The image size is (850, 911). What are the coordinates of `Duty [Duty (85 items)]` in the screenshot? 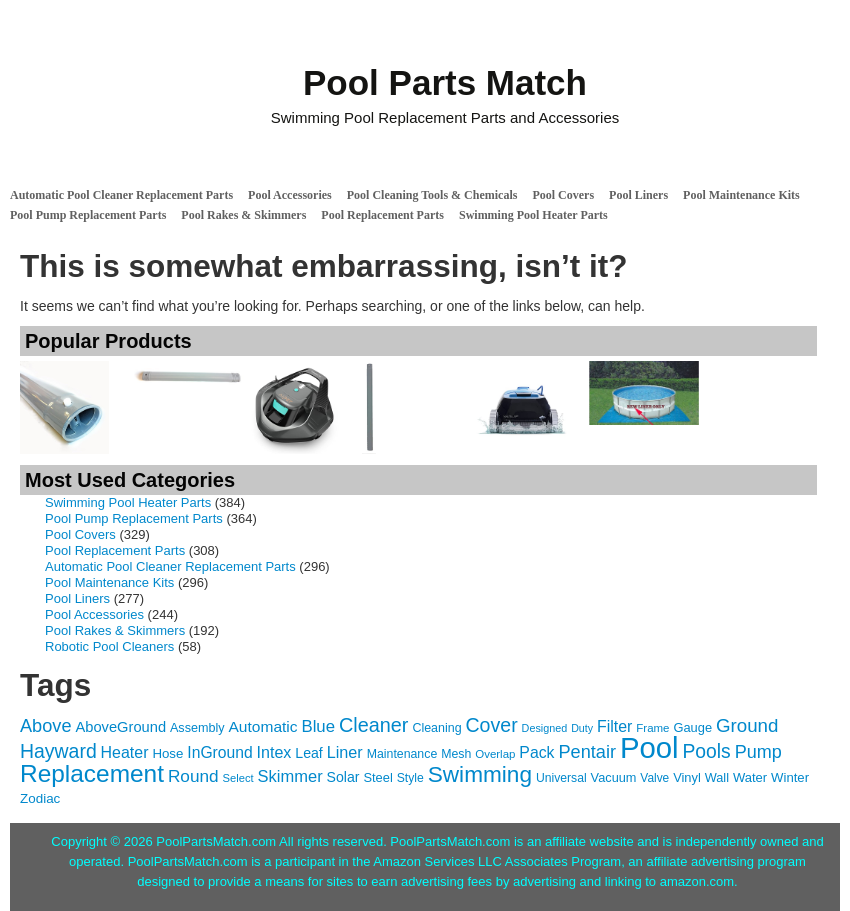 It's located at (582, 728).